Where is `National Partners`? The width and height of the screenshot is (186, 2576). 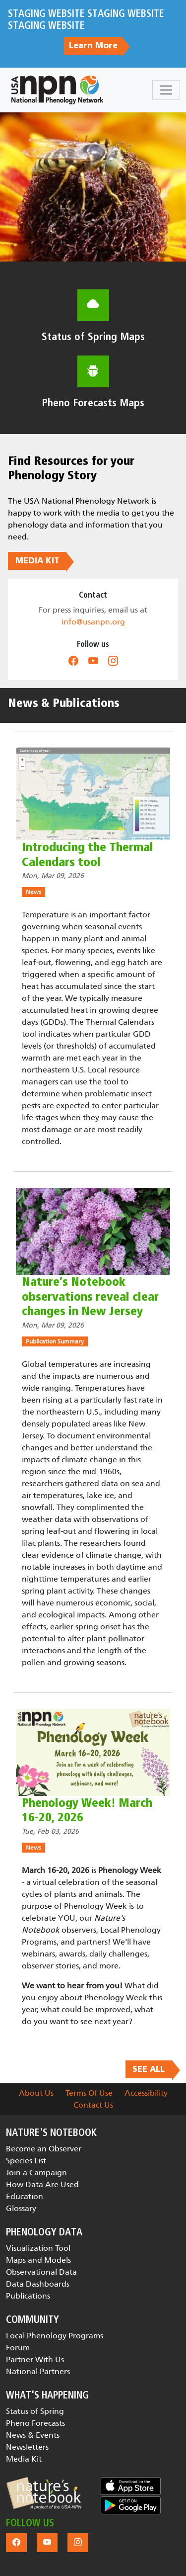
National Partners is located at coordinates (38, 2371).